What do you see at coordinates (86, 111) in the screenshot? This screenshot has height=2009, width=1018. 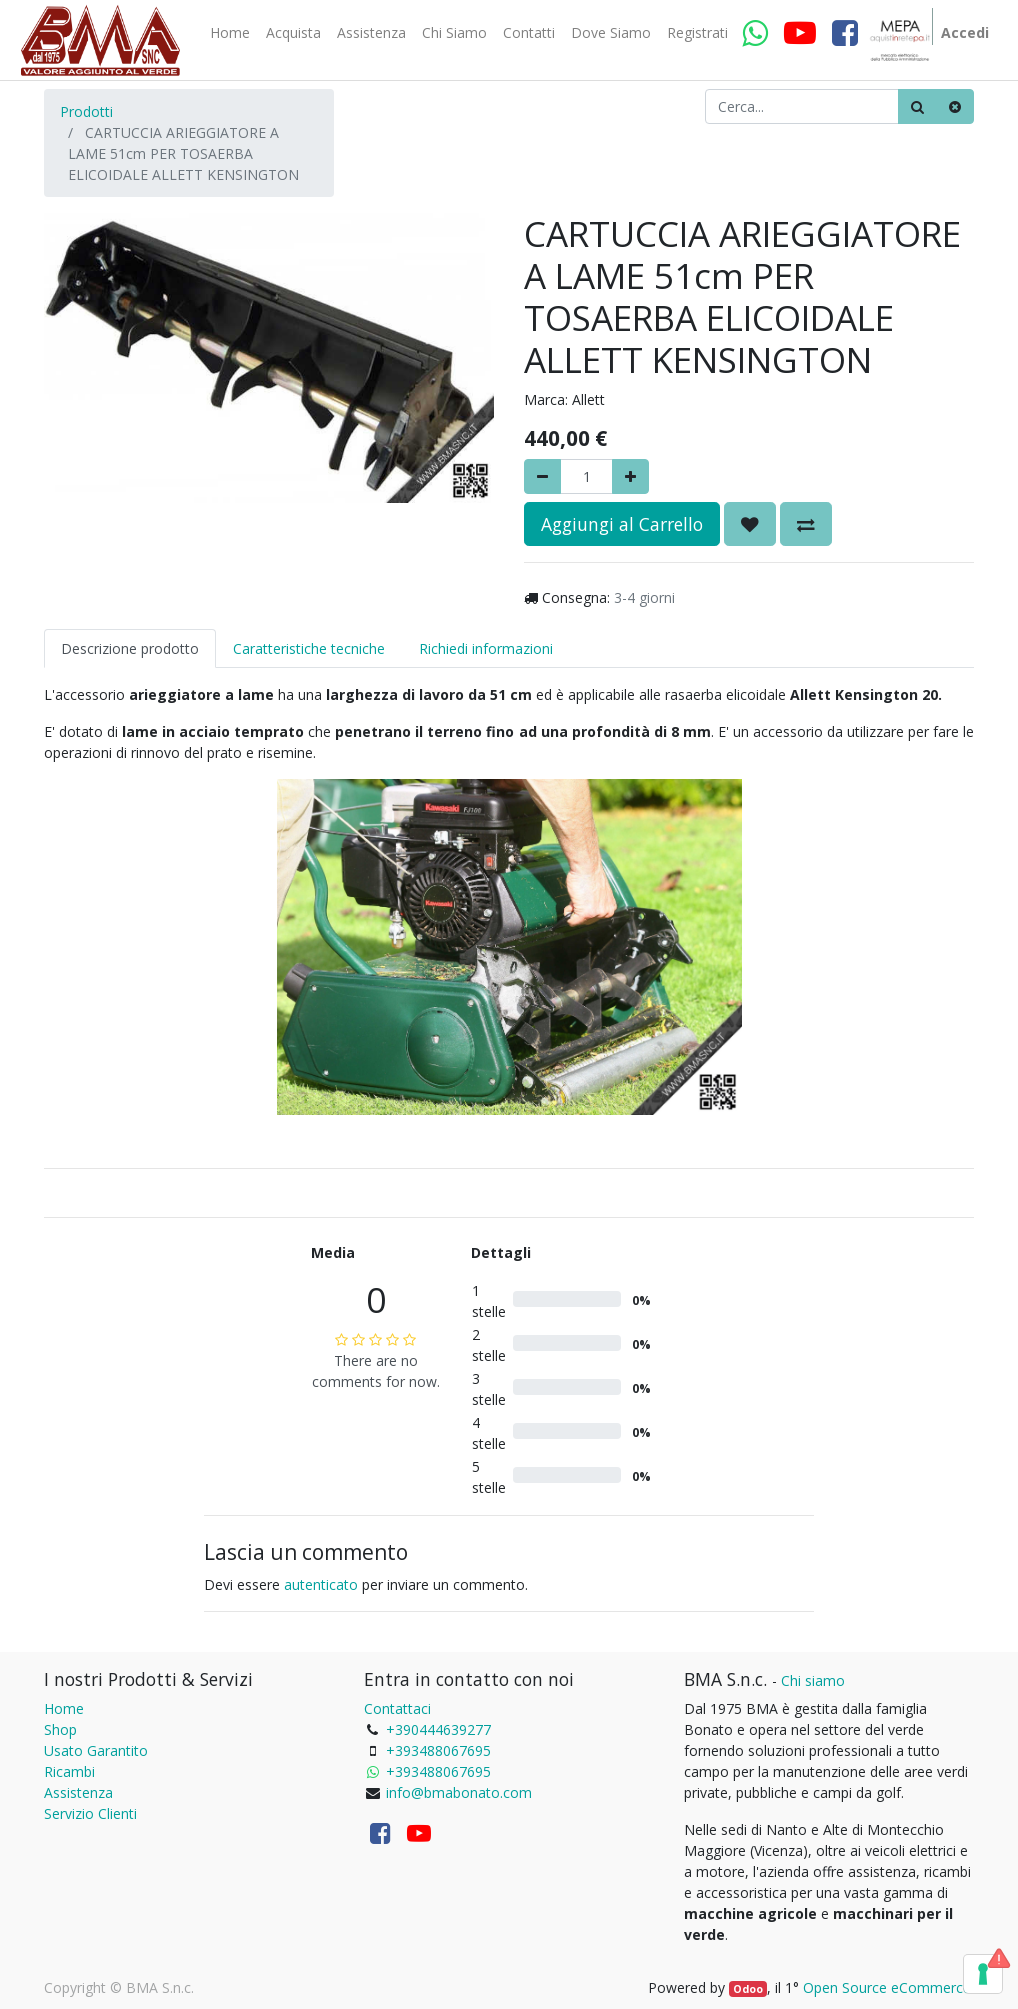 I see `Prodotti` at bounding box center [86, 111].